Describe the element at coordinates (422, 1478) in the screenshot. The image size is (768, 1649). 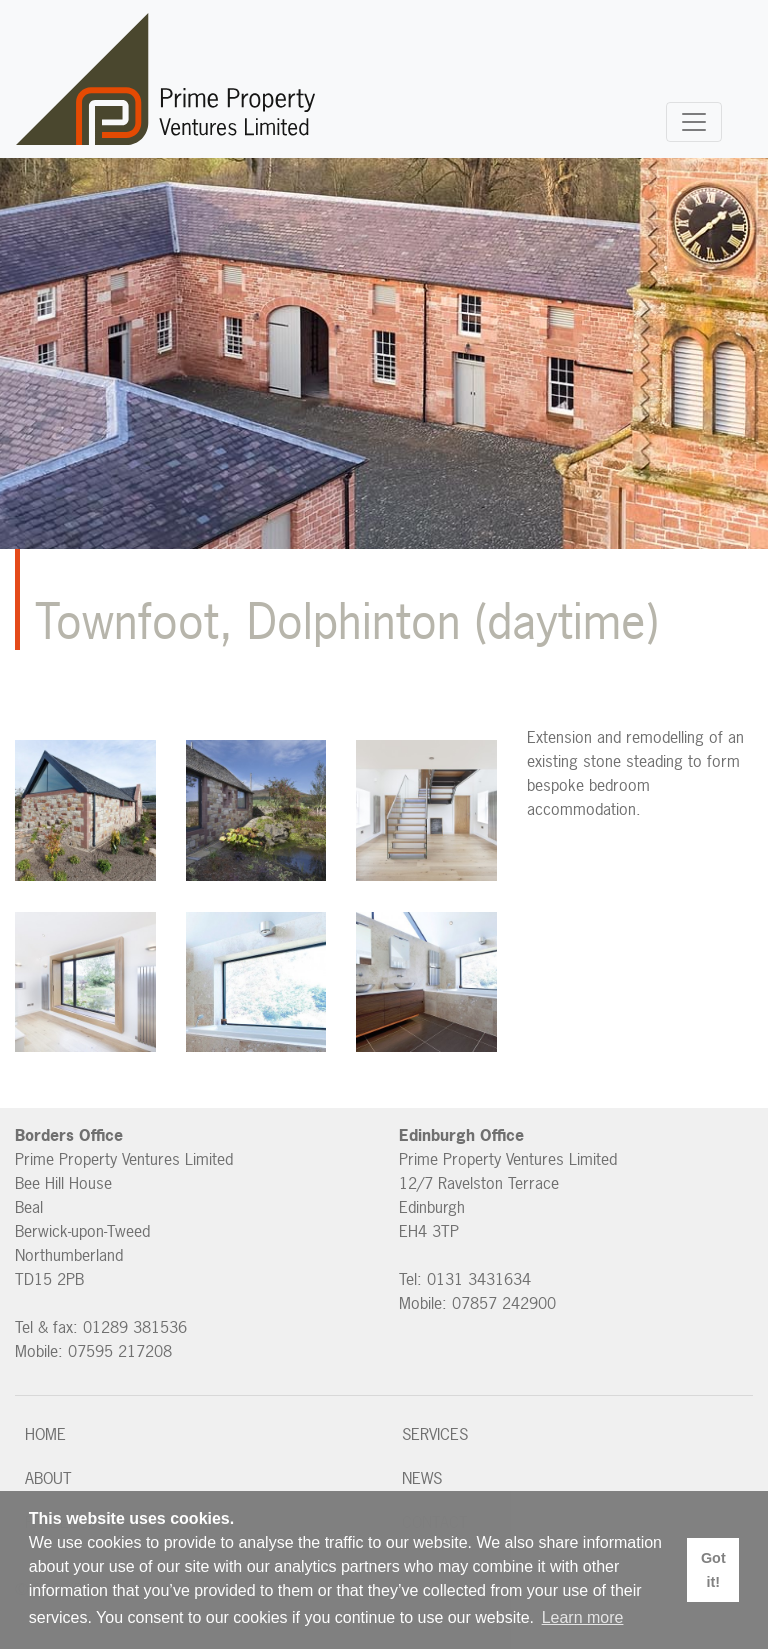
I see `News` at that location.